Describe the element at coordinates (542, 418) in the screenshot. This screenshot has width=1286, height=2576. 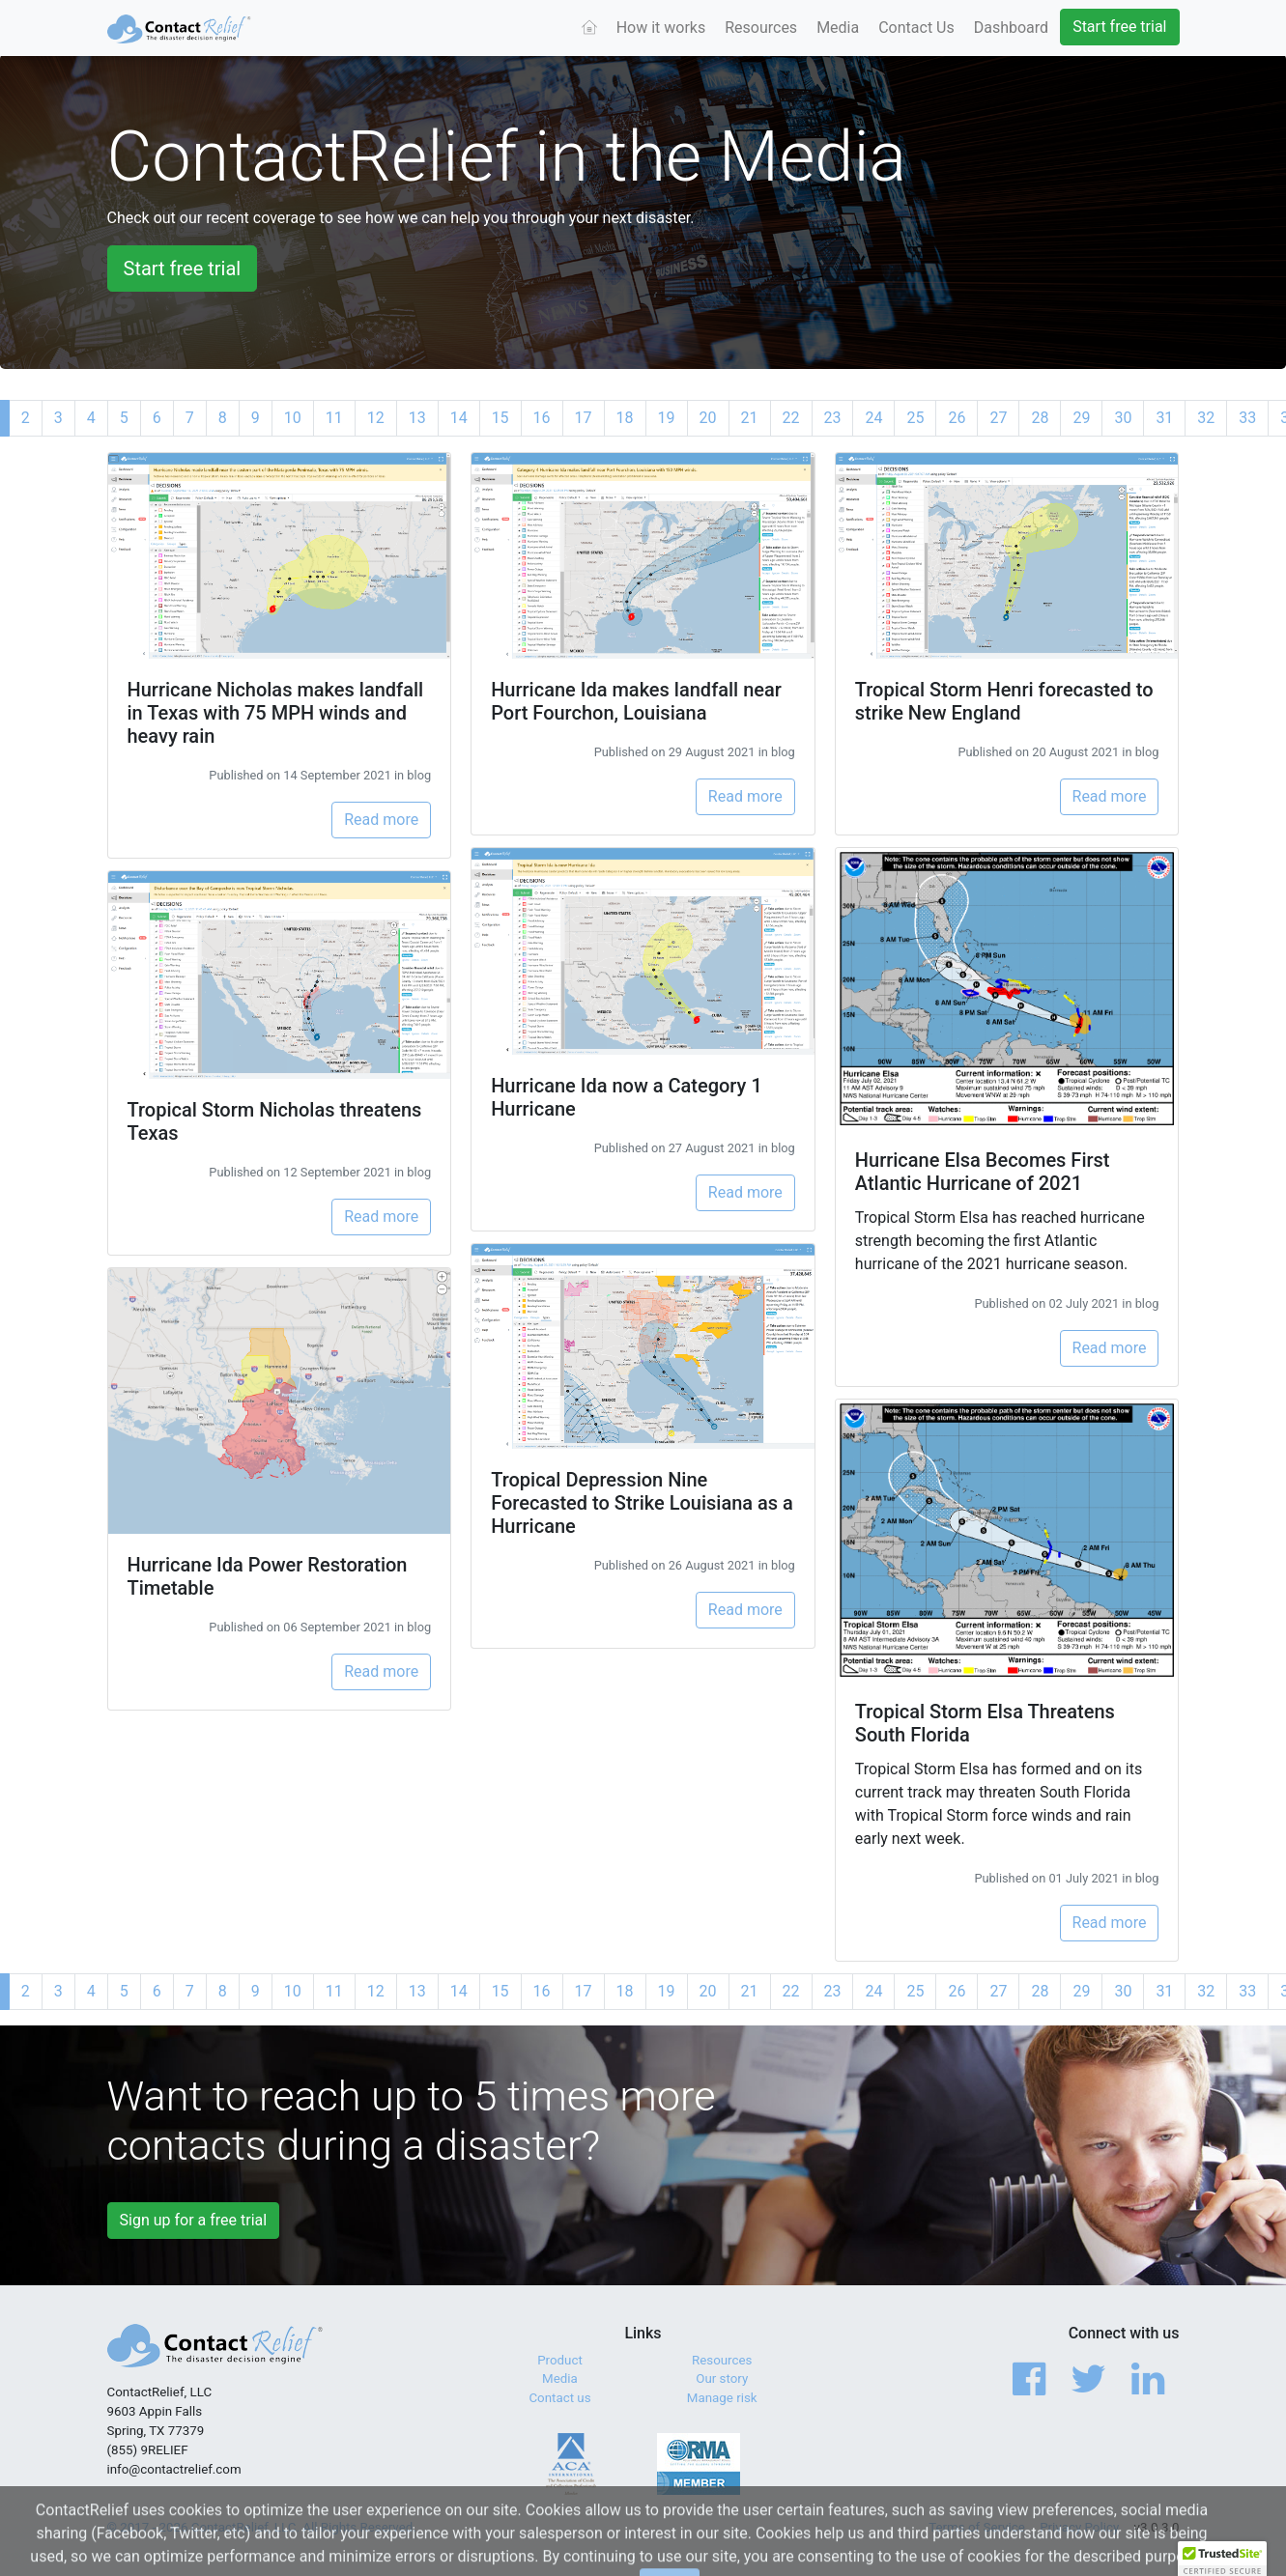
I see `16` at that location.